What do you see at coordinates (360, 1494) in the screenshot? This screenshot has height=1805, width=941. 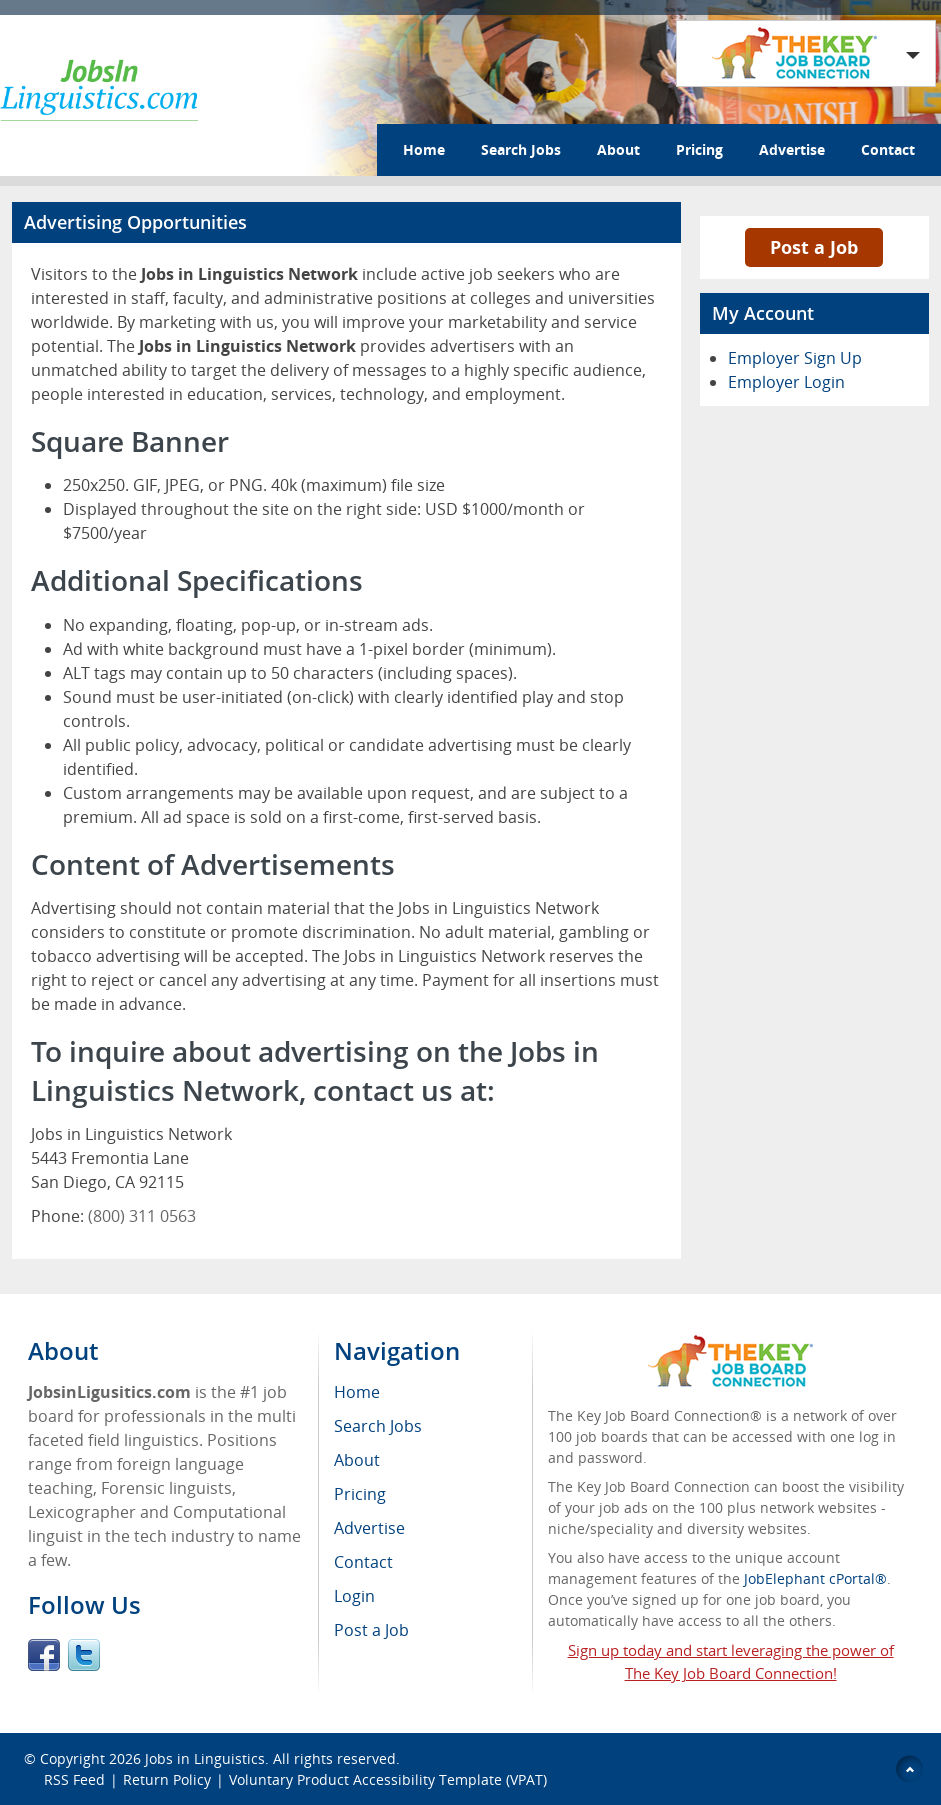 I see `Pricing [menuitem]` at bounding box center [360, 1494].